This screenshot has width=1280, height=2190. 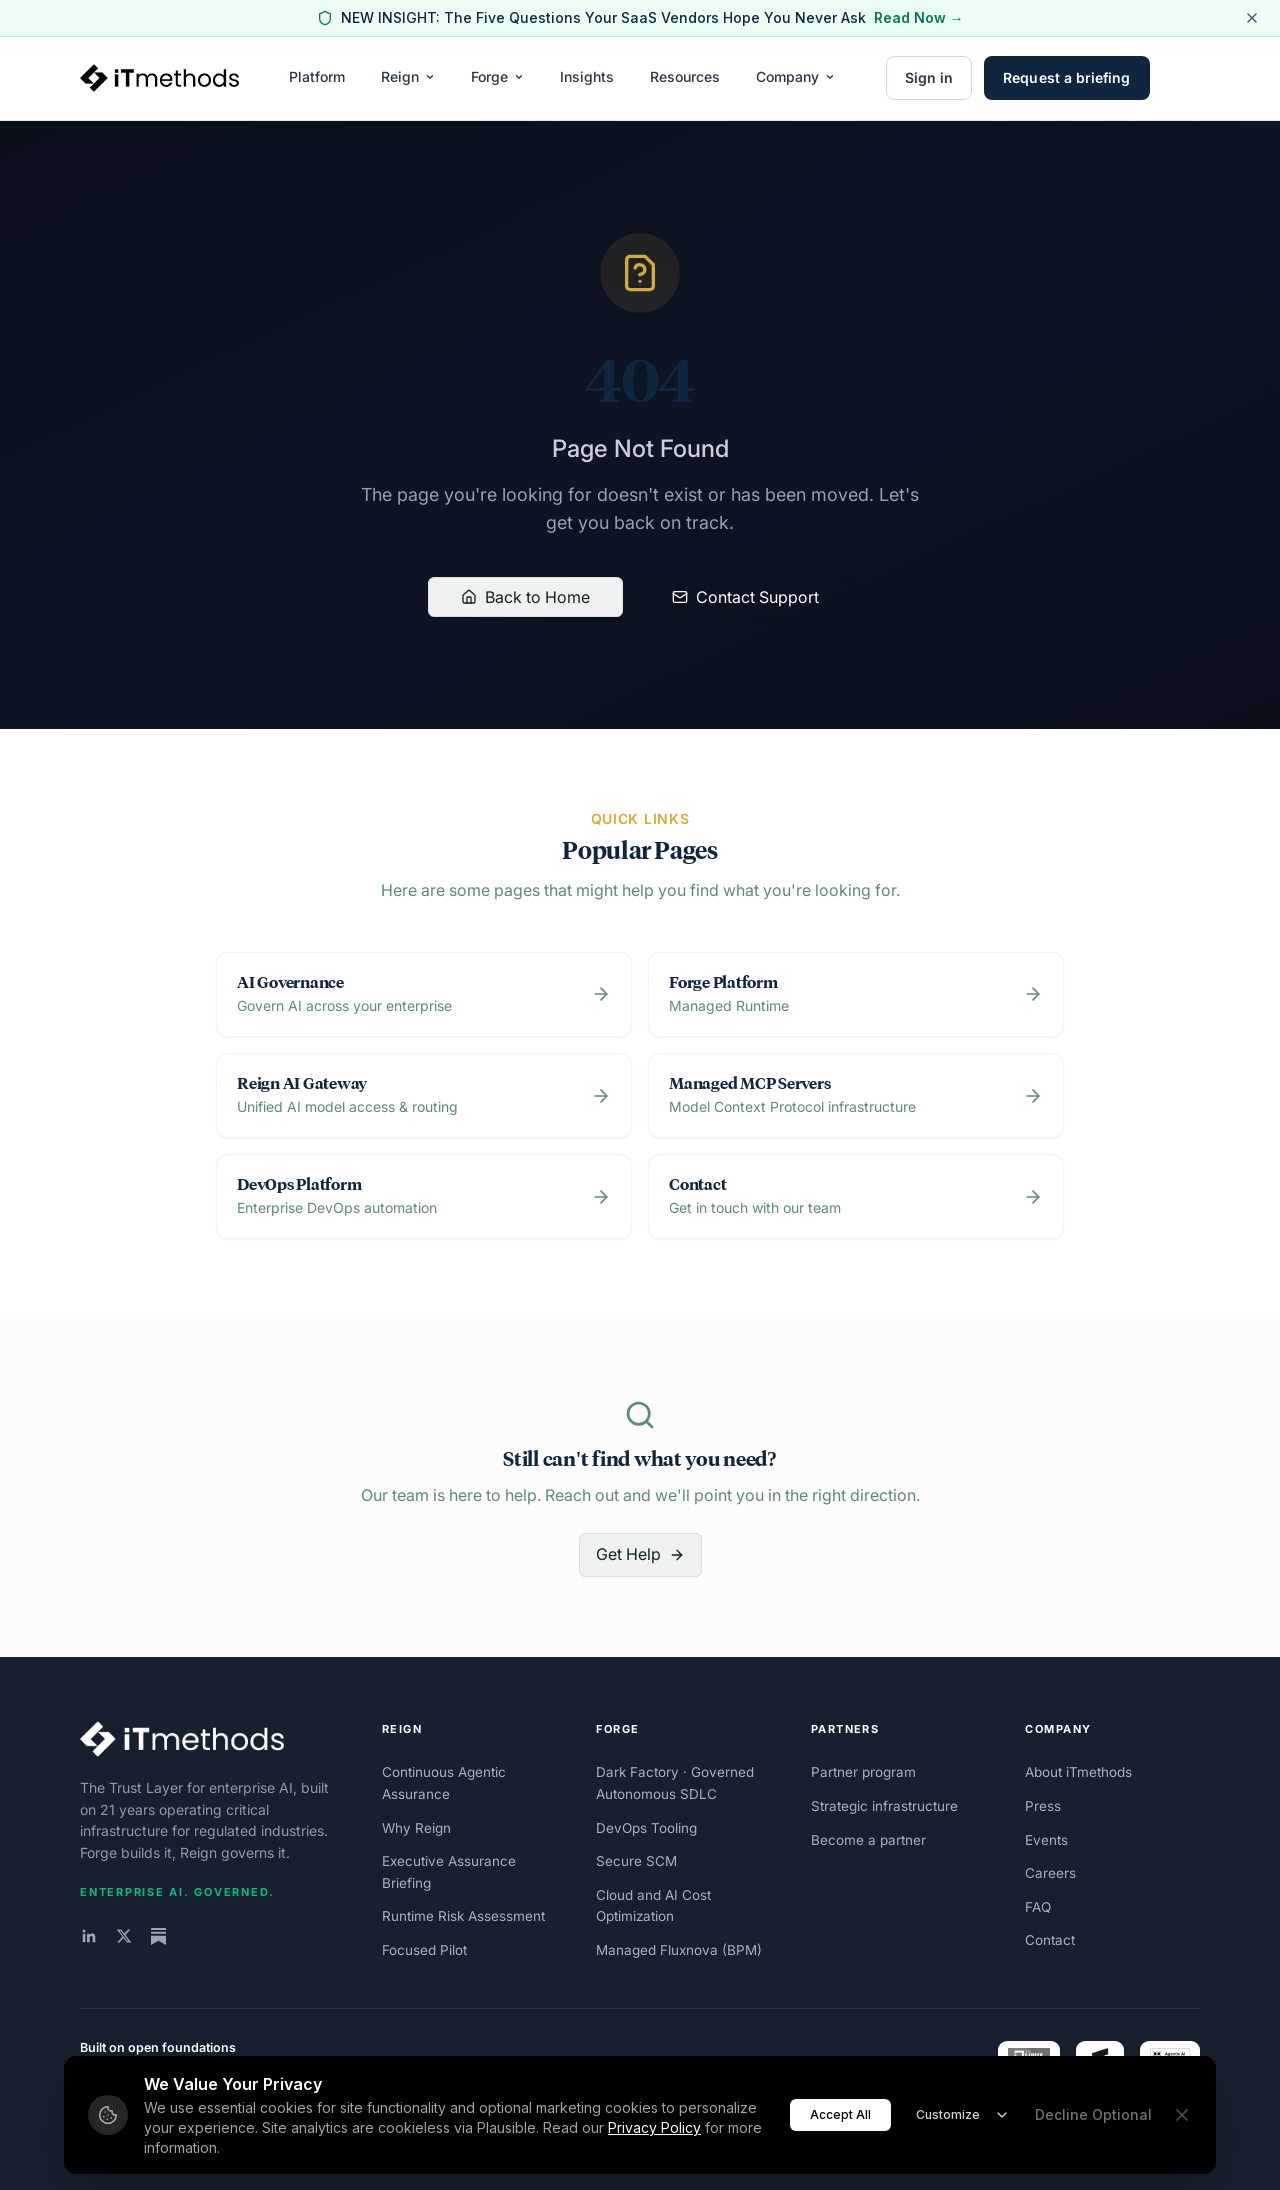 What do you see at coordinates (158, 1936) in the screenshot?
I see `[The Trust Layer on Substack]` at bounding box center [158, 1936].